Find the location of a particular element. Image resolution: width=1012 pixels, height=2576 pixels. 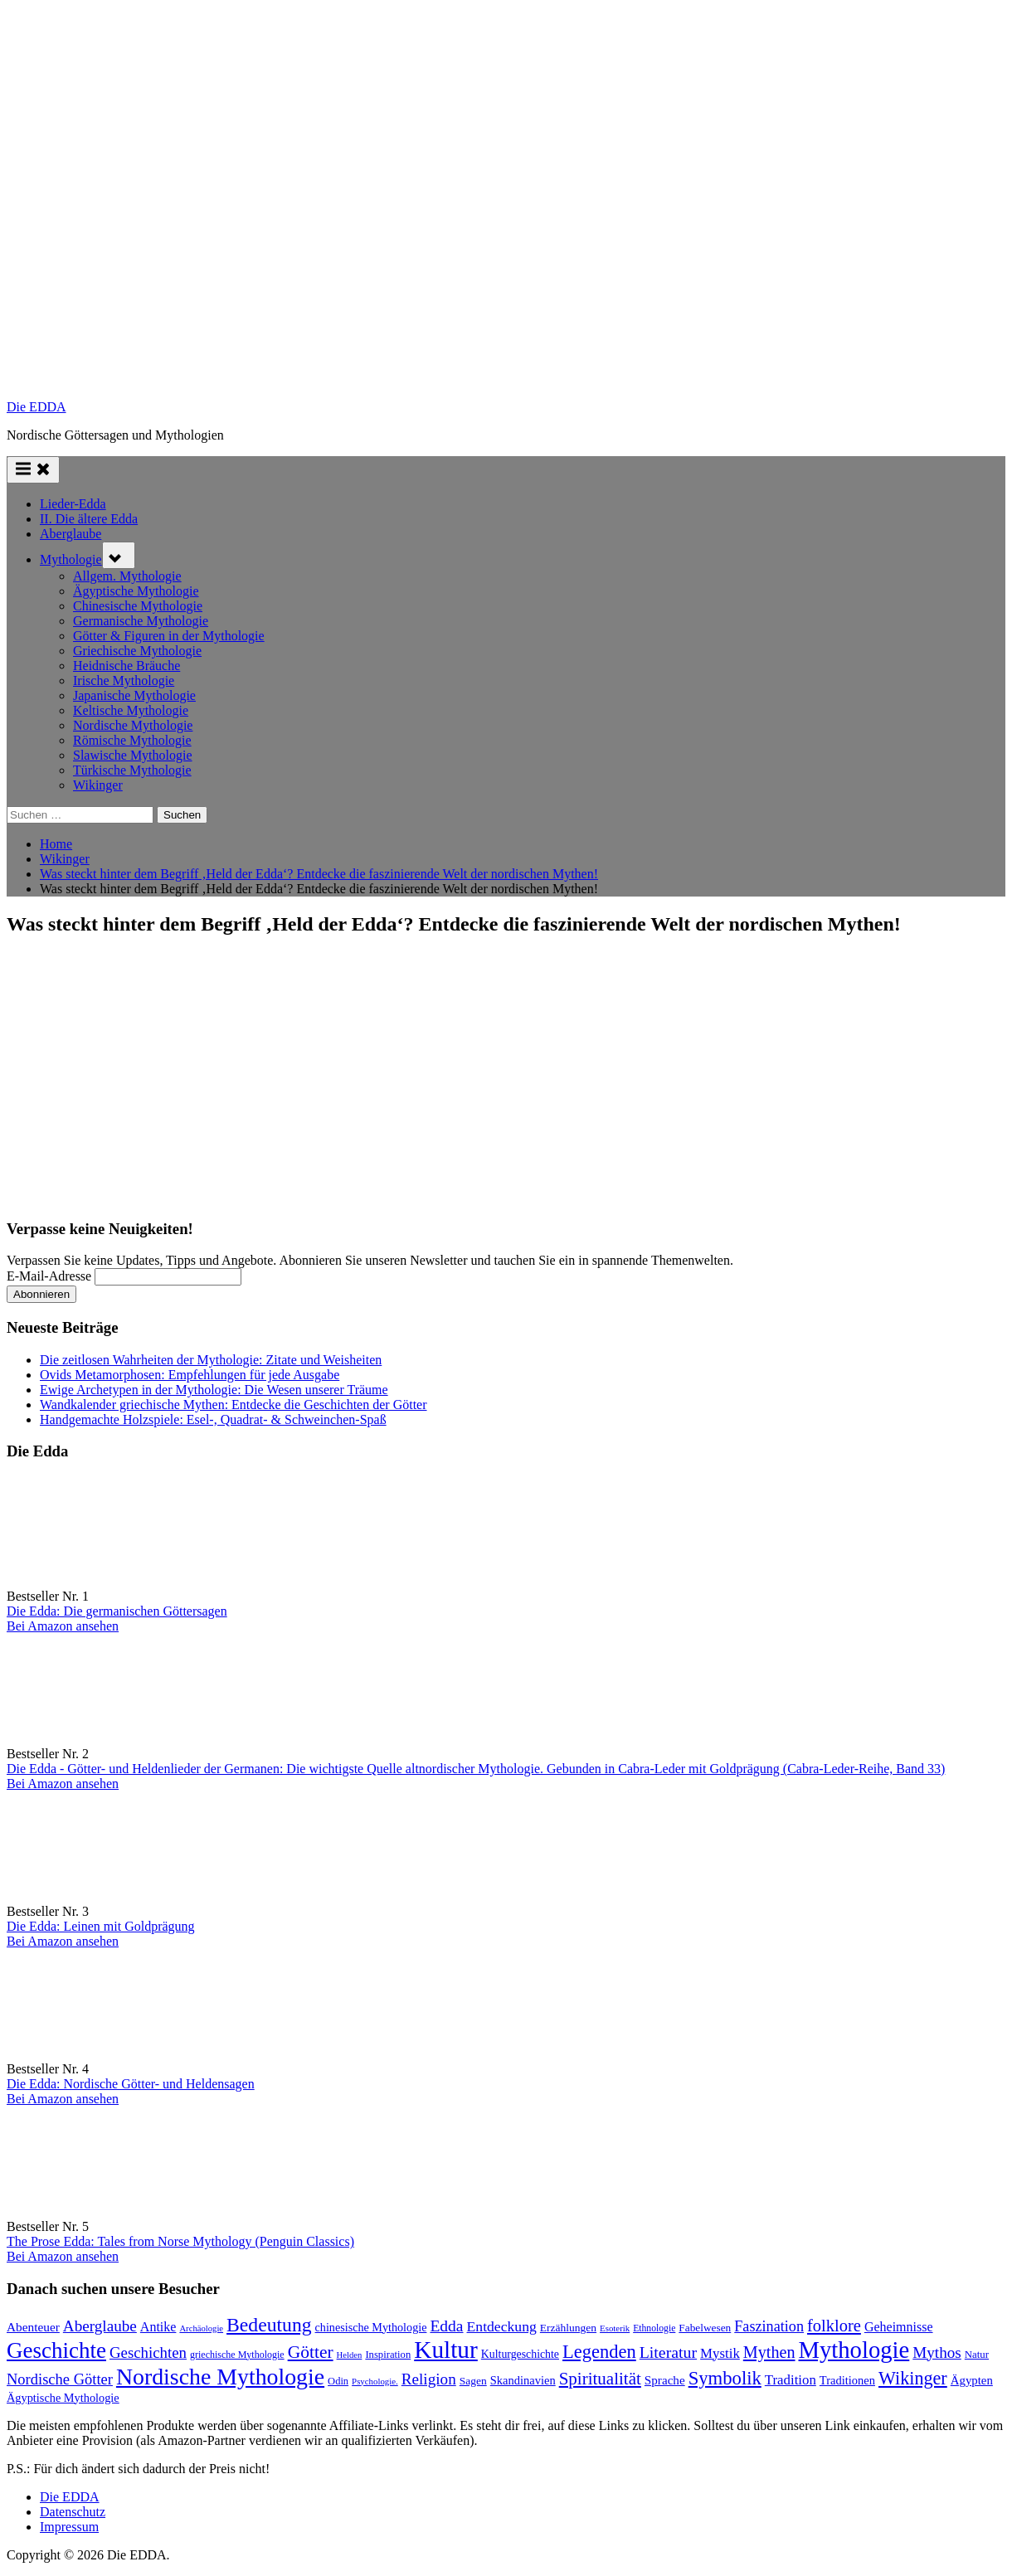

Die Edda: Nordische Götter- und Heldensagen is located at coordinates (131, 2084).